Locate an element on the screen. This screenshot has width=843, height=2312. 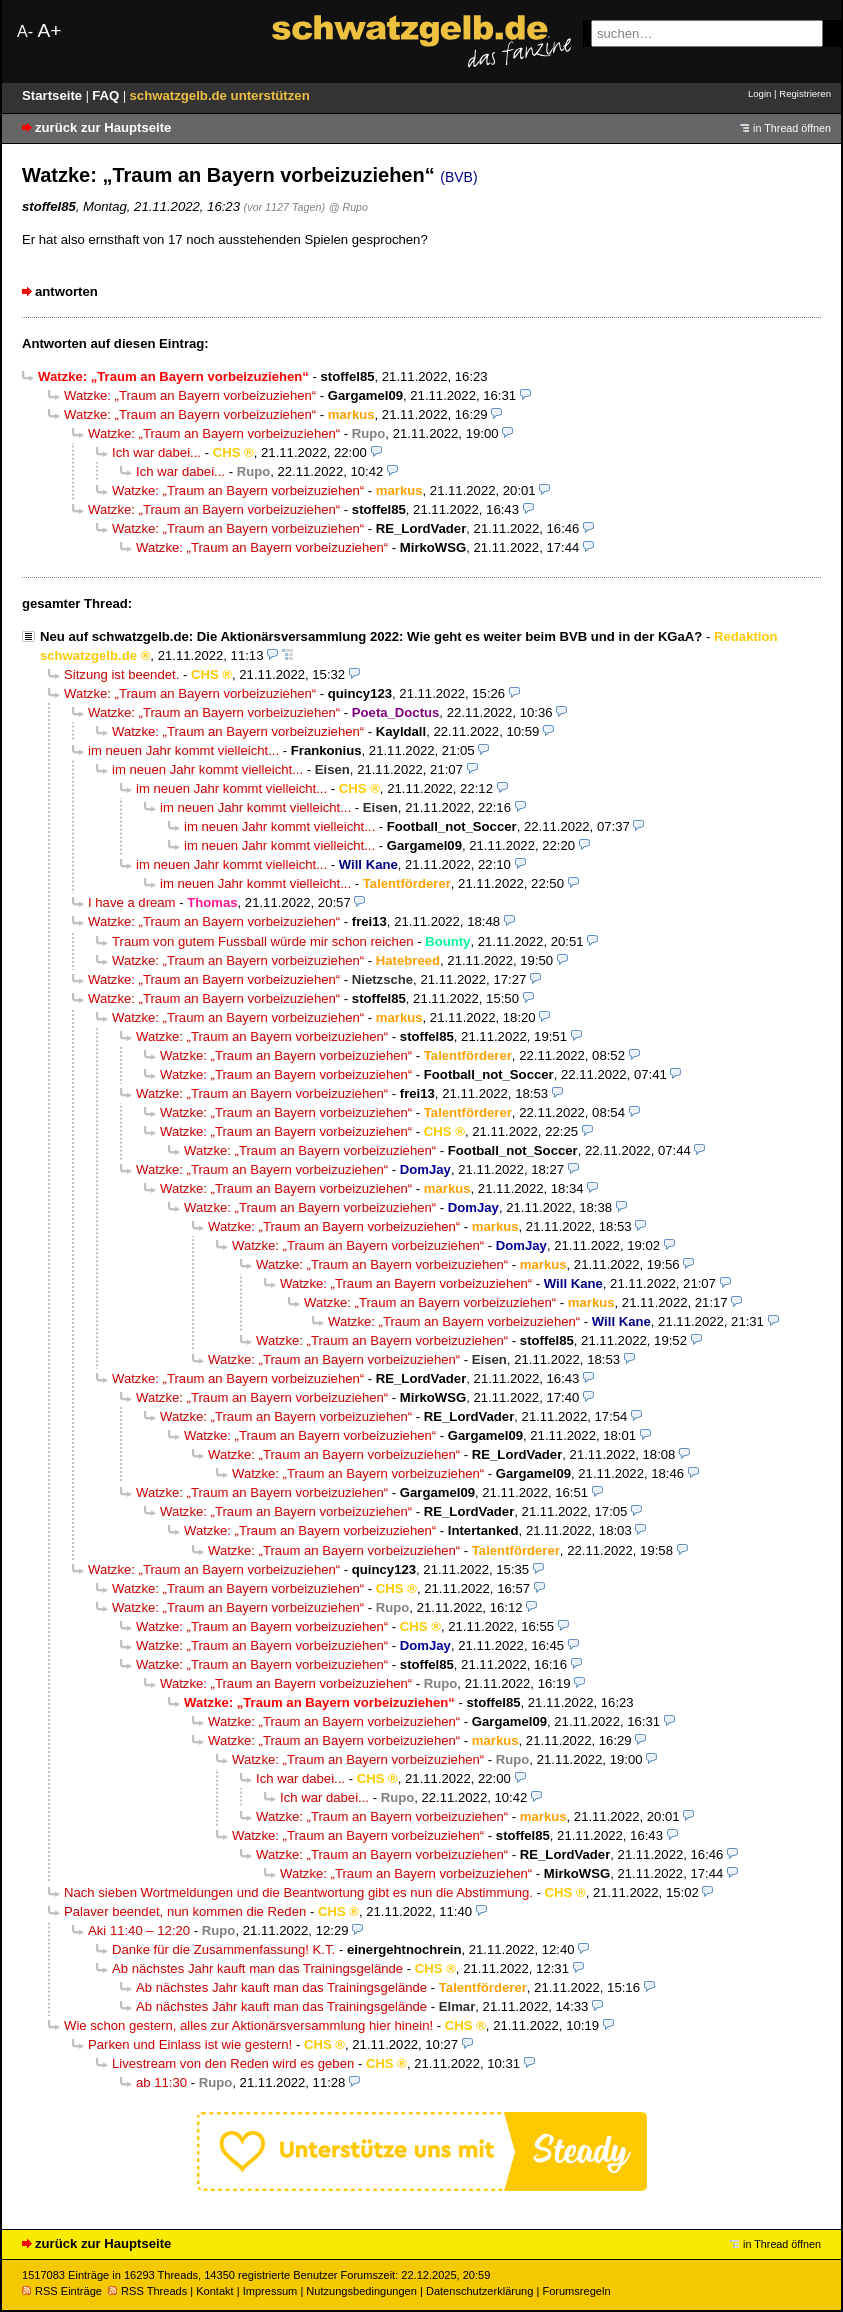
Livestream von den Reden wird es geben is located at coordinates (233, 2063).